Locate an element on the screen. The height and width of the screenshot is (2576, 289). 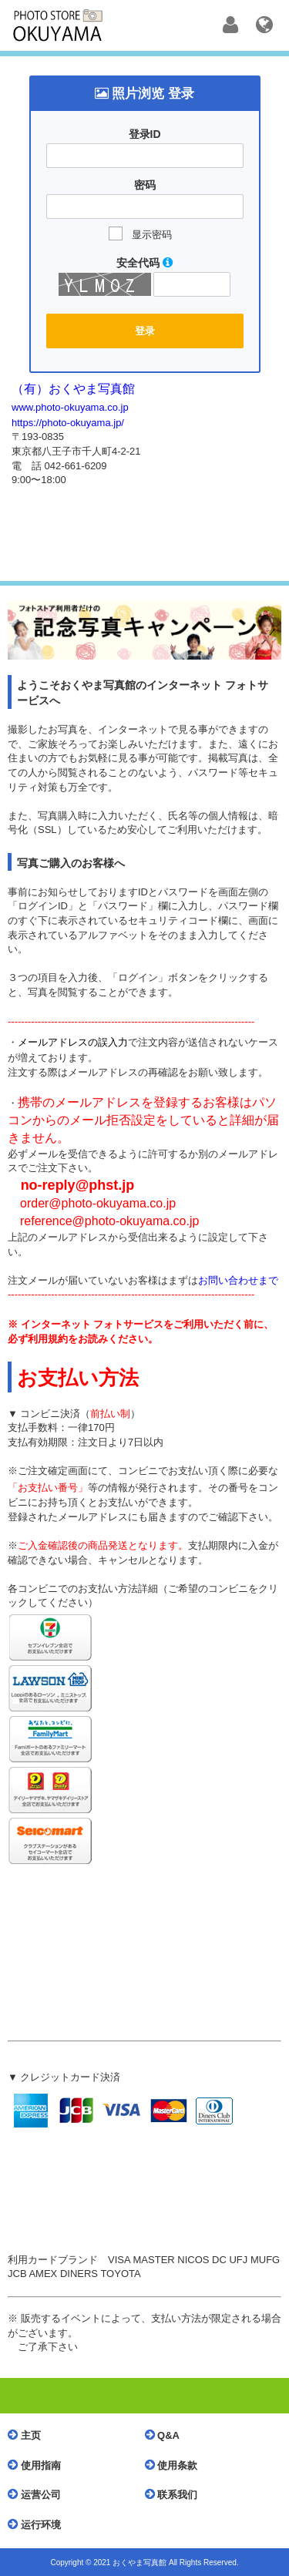
主页 is located at coordinates (28, 2435).